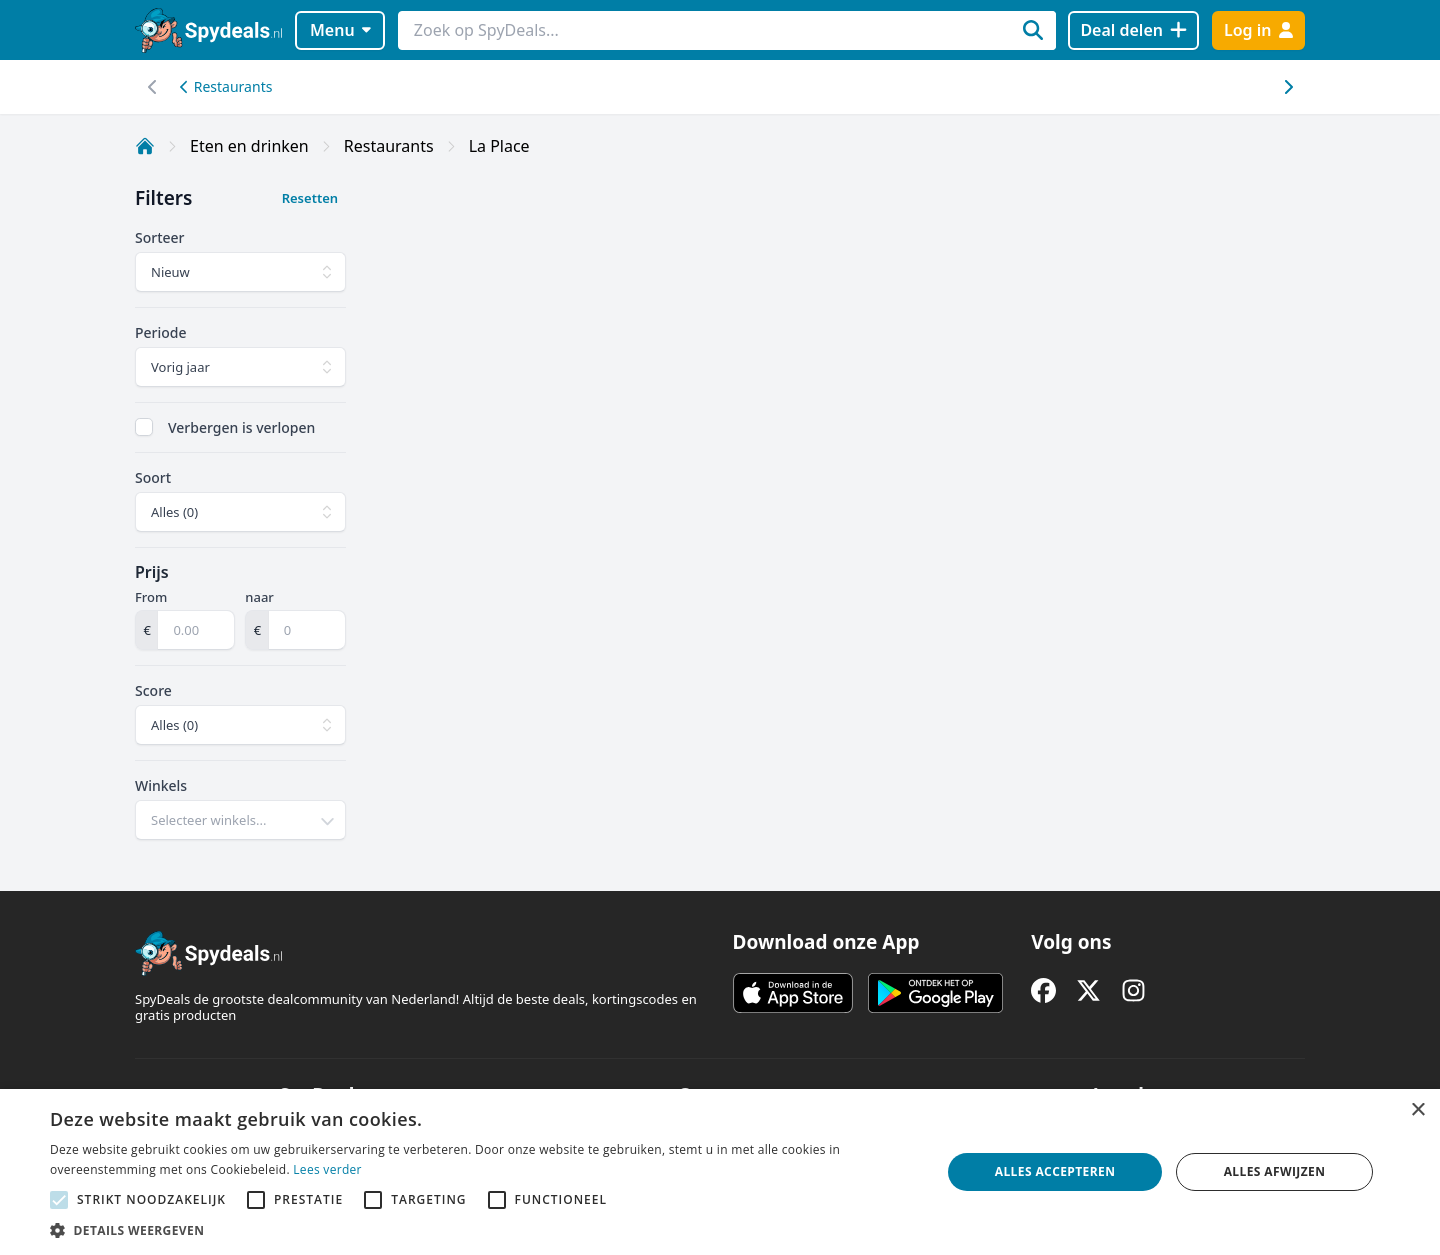  What do you see at coordinates (145, 146) in the screenshot?
I see `[Home]` at bounding box center [145, 146].